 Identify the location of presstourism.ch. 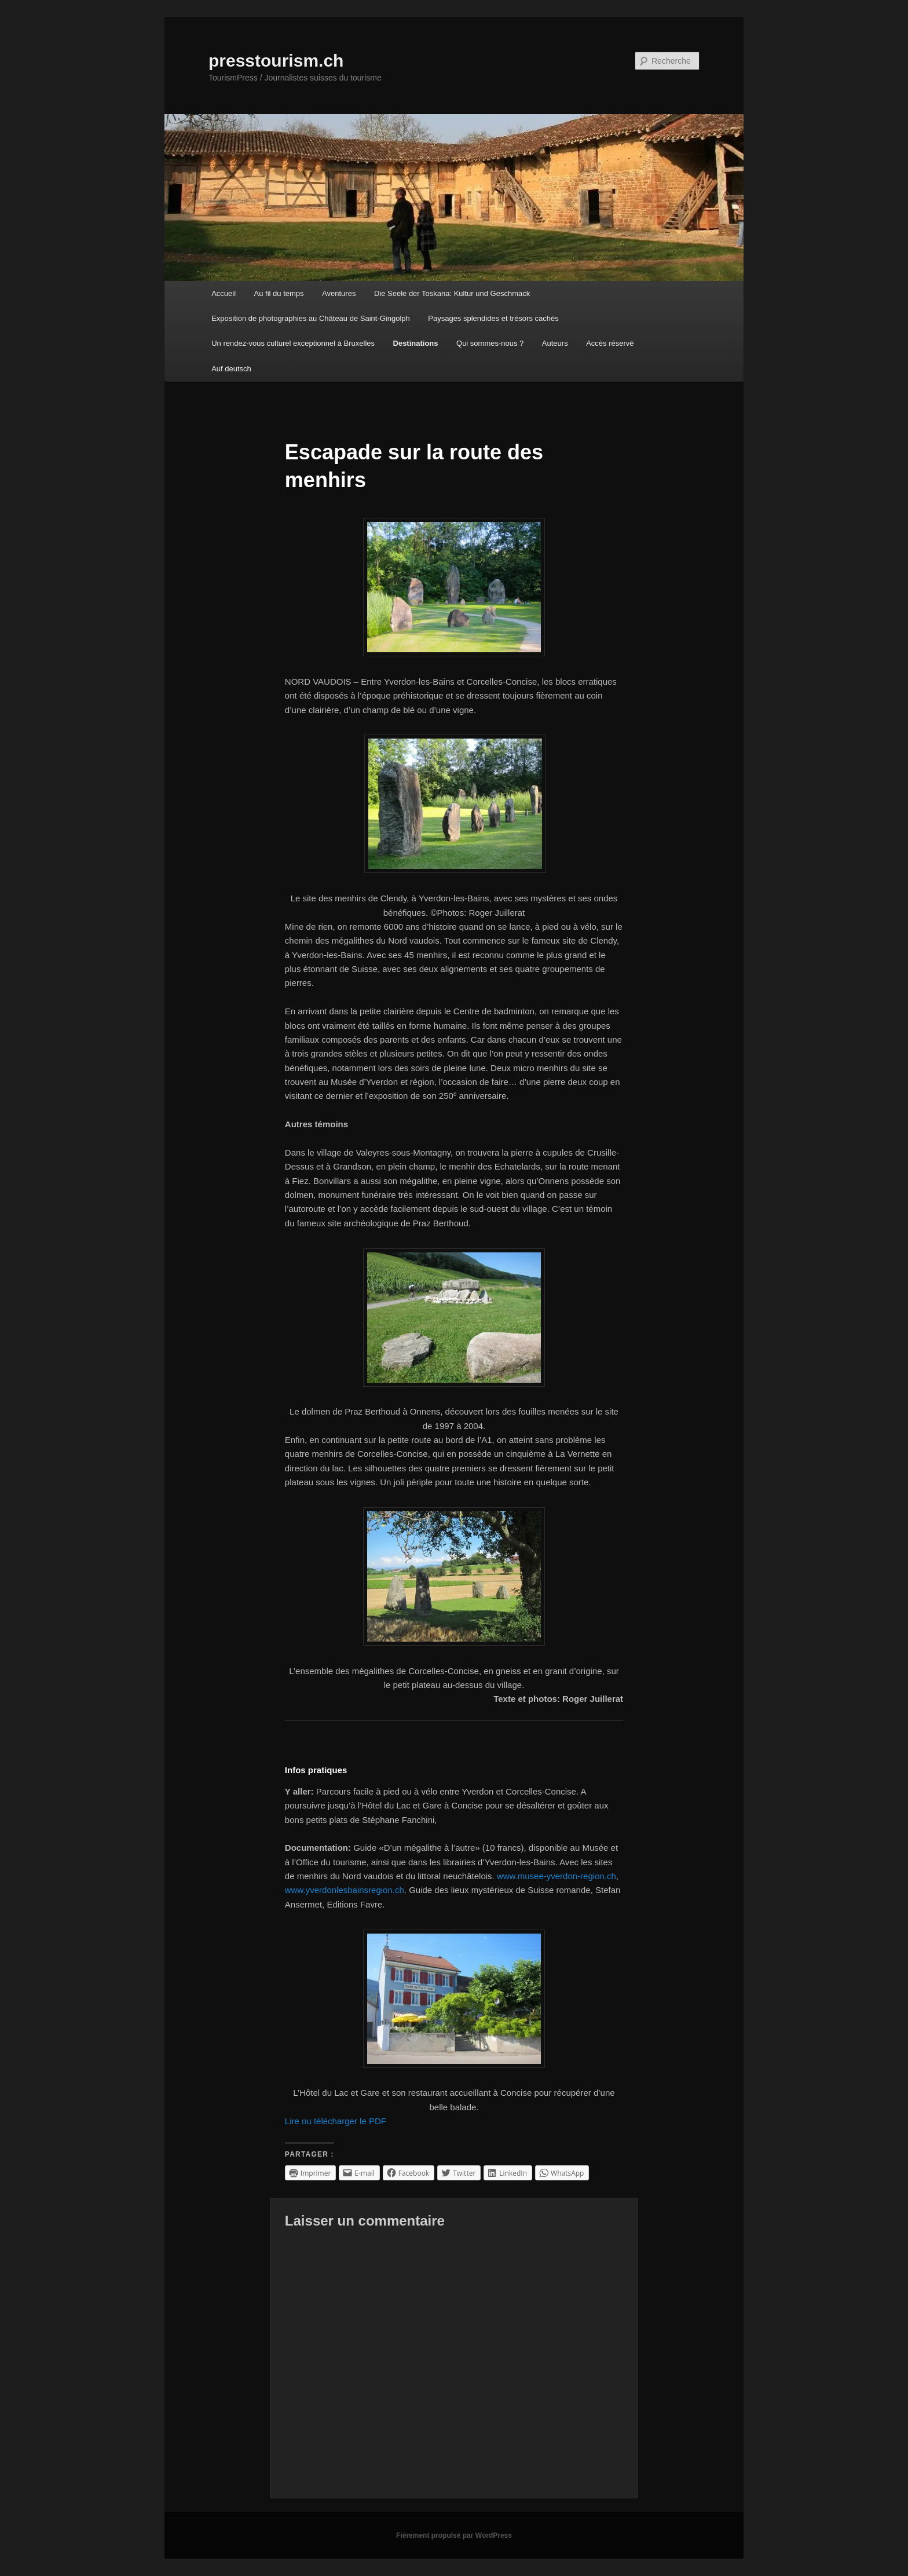
(275, 60).